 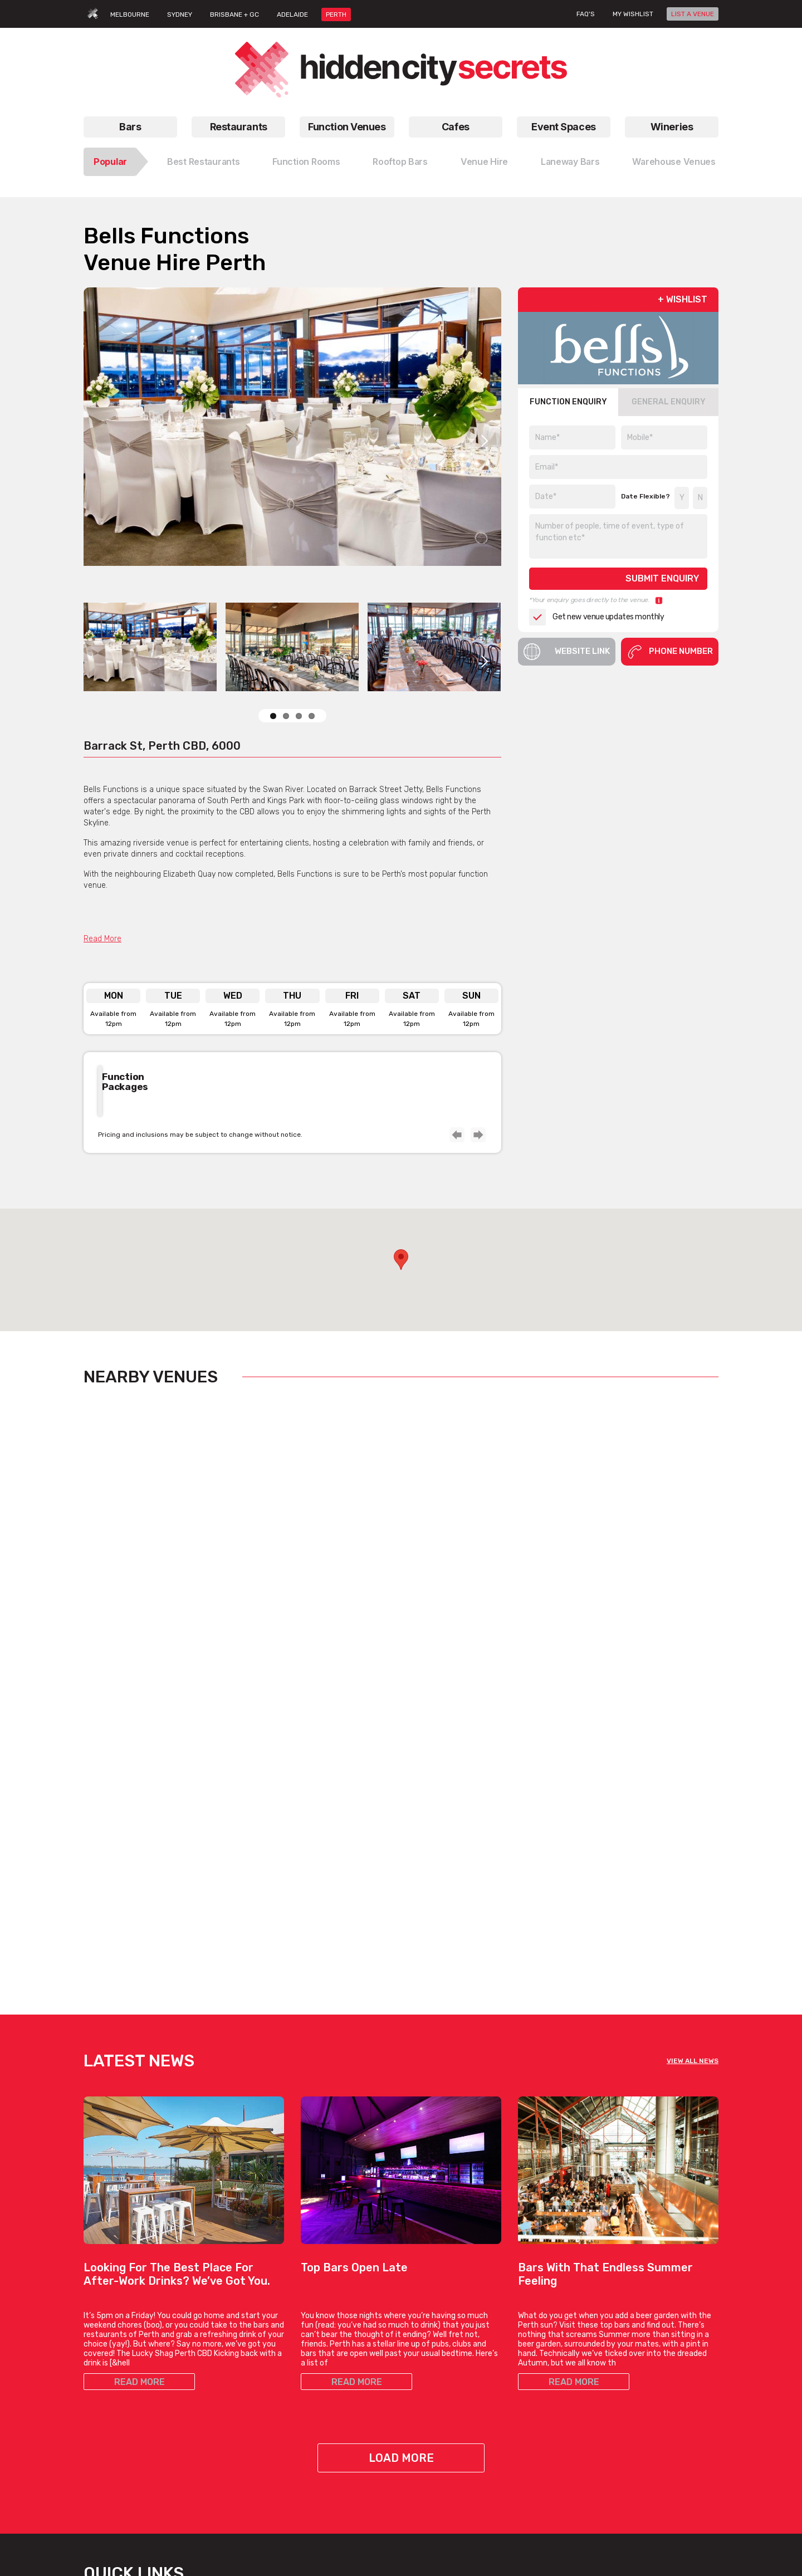 I want to click on List A Venue, so click(x=649, y=2373).